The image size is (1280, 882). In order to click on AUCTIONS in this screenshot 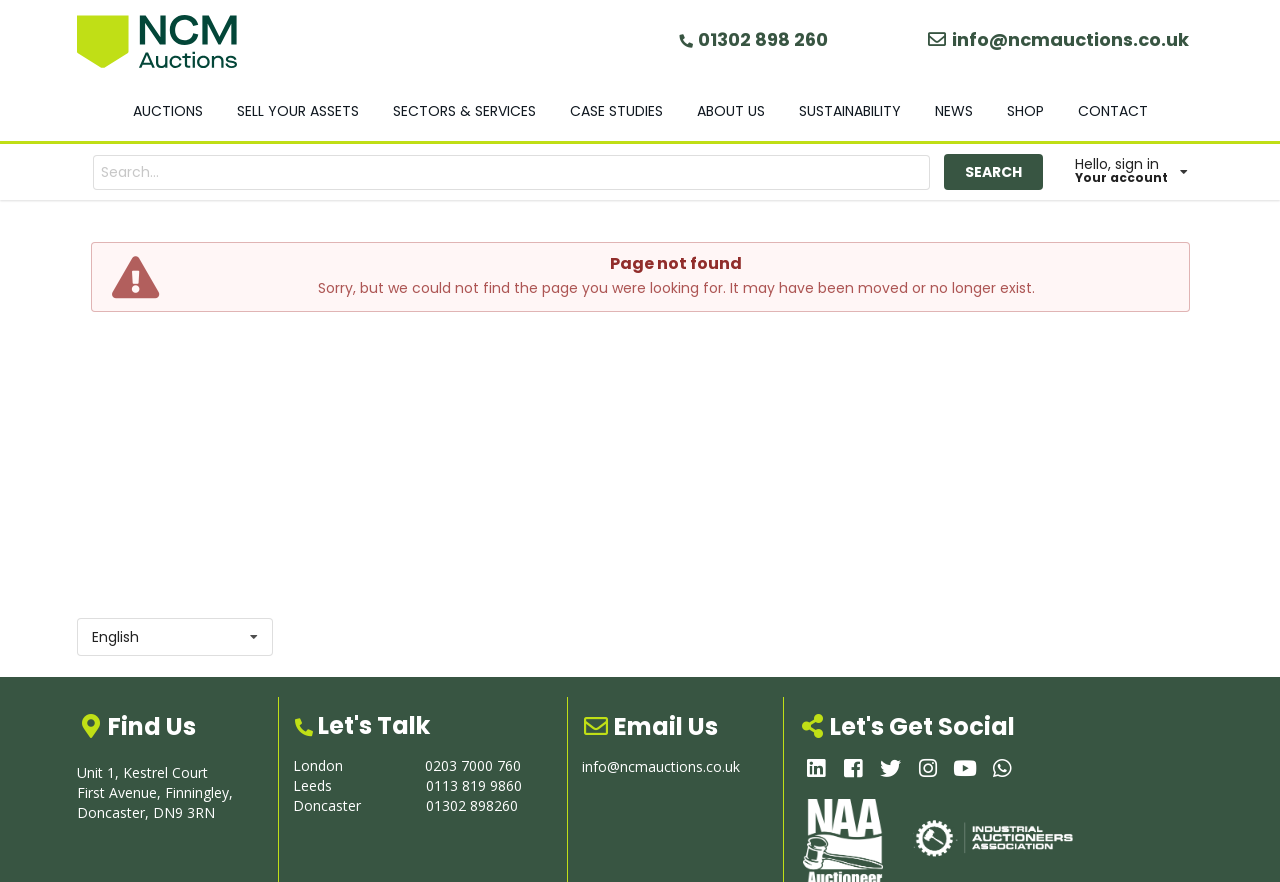, I will do `click(168, 111)`.